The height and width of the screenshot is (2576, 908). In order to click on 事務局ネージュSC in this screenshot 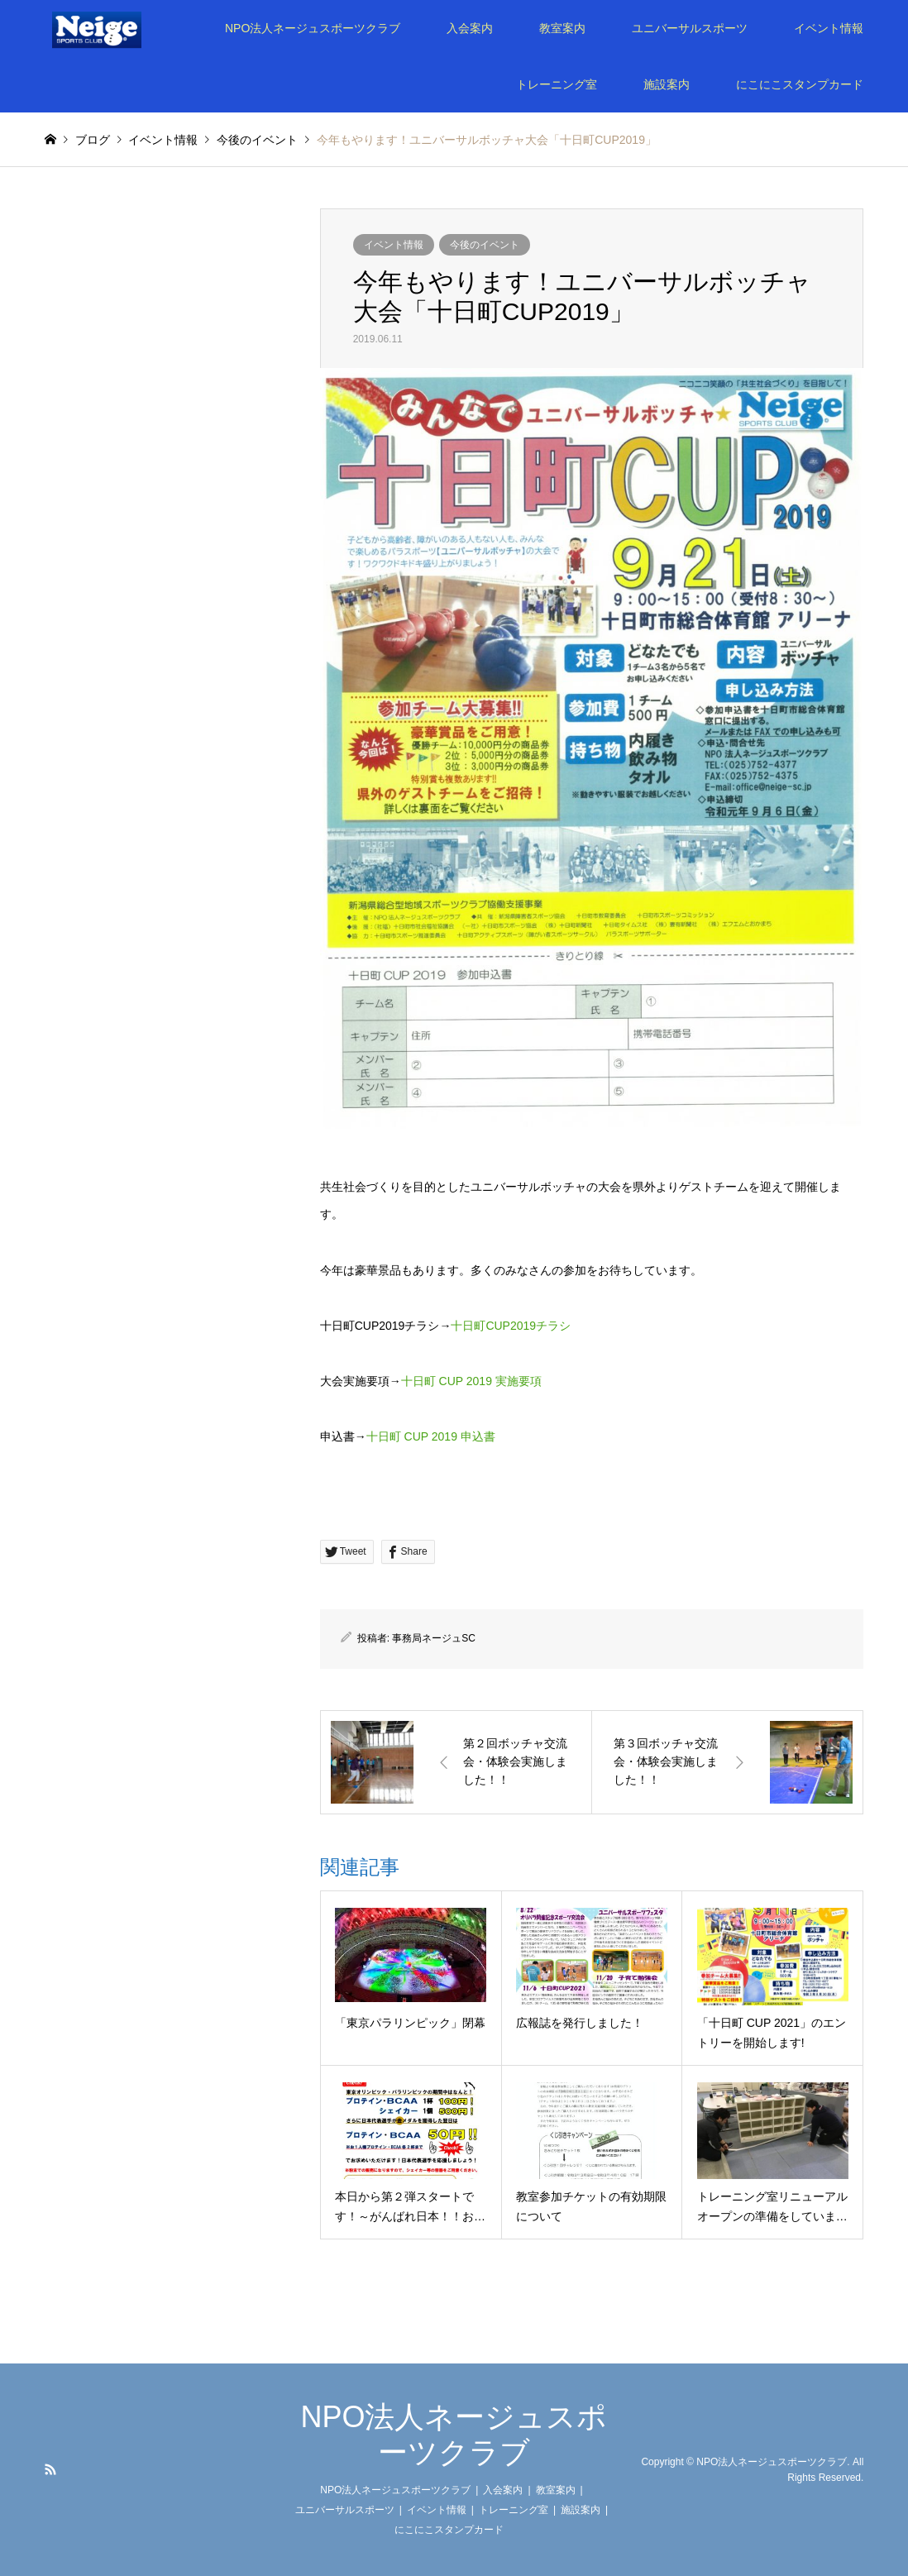, I will do `click(434, 1638)`.